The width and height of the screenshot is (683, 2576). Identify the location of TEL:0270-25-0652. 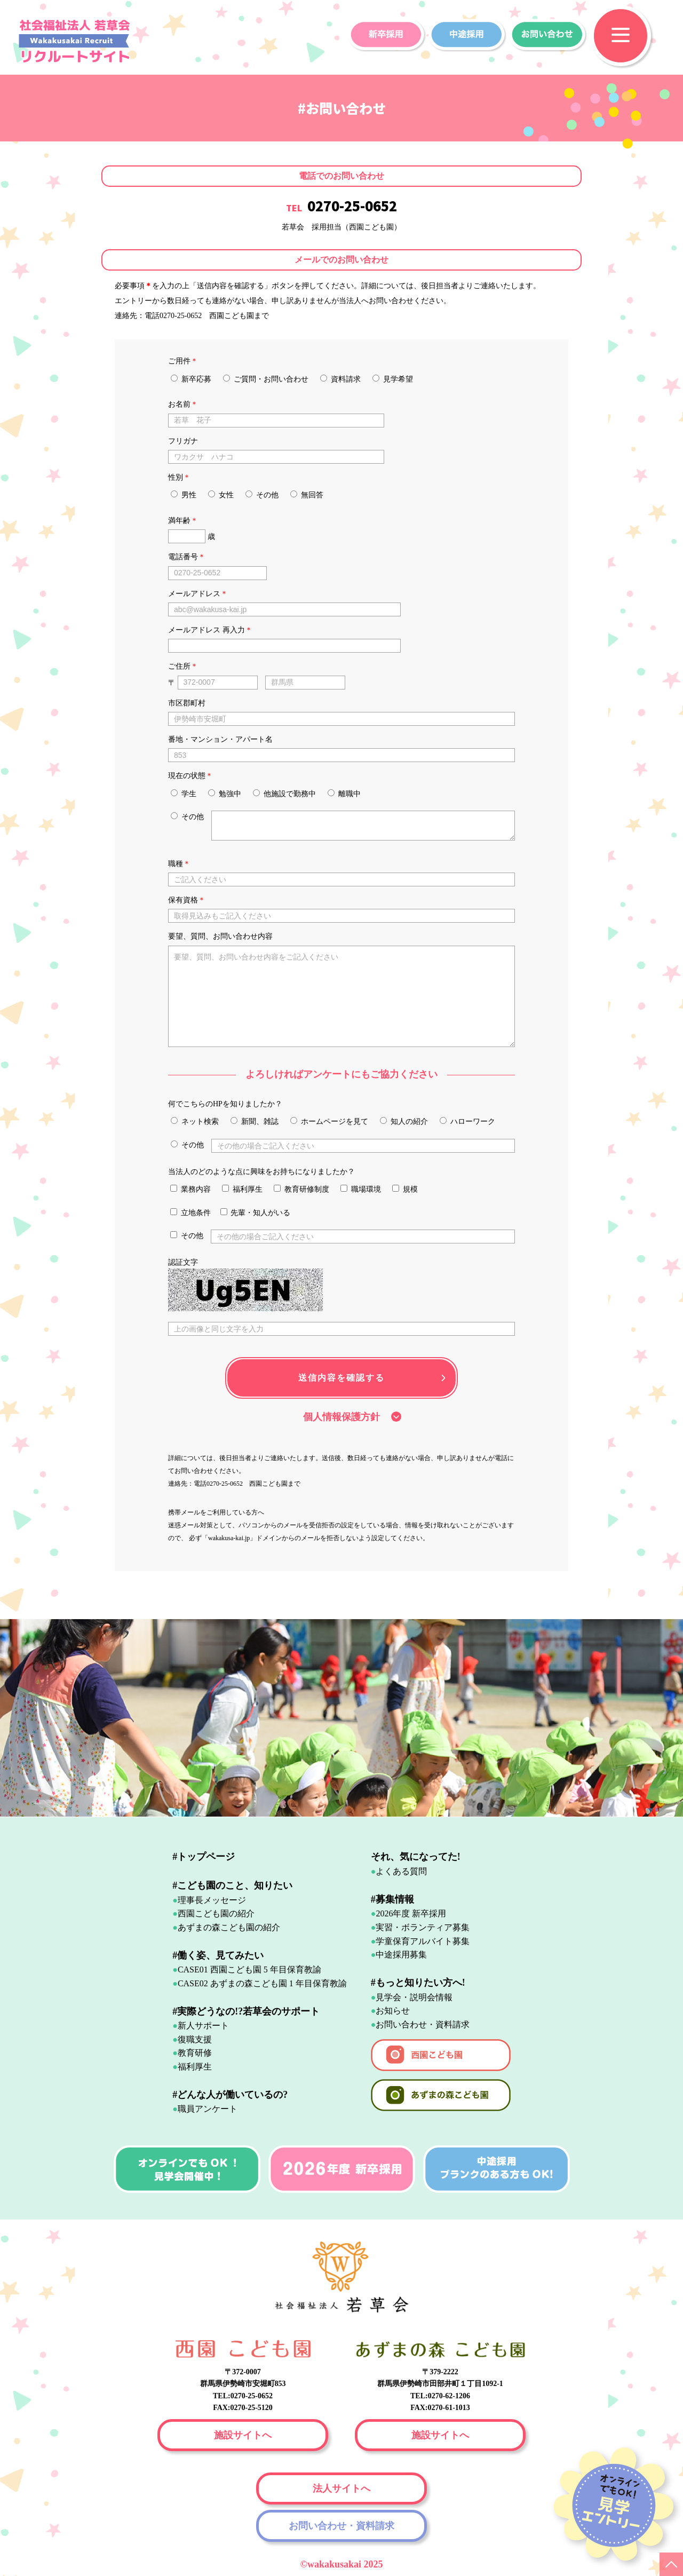
(243, 2396).